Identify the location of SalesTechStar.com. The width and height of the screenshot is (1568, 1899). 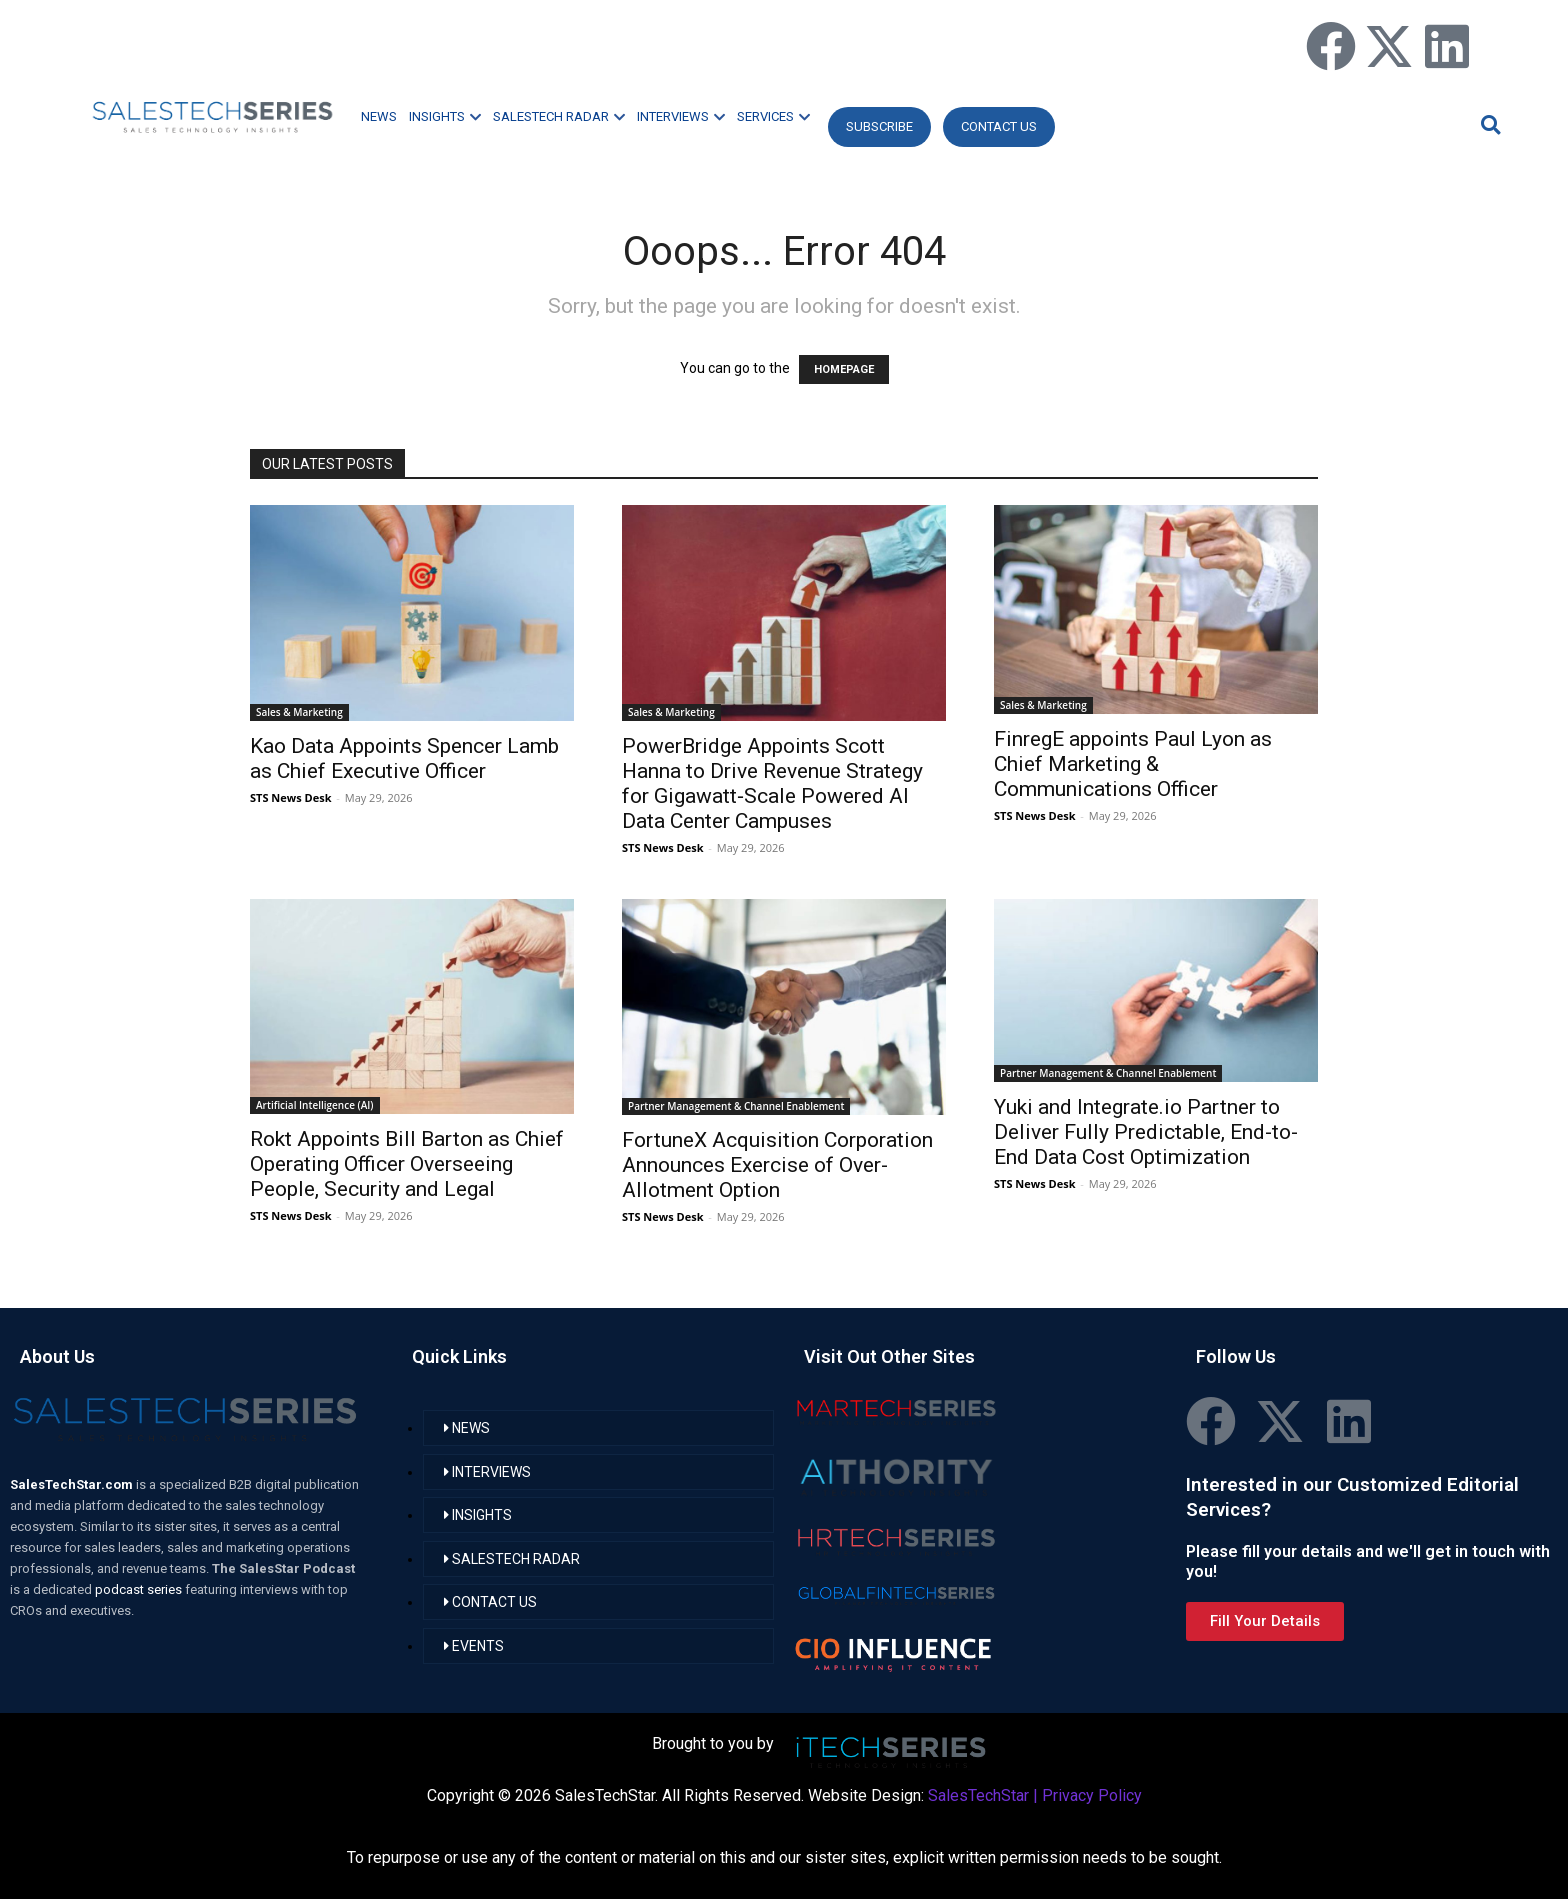
(73, 1484).